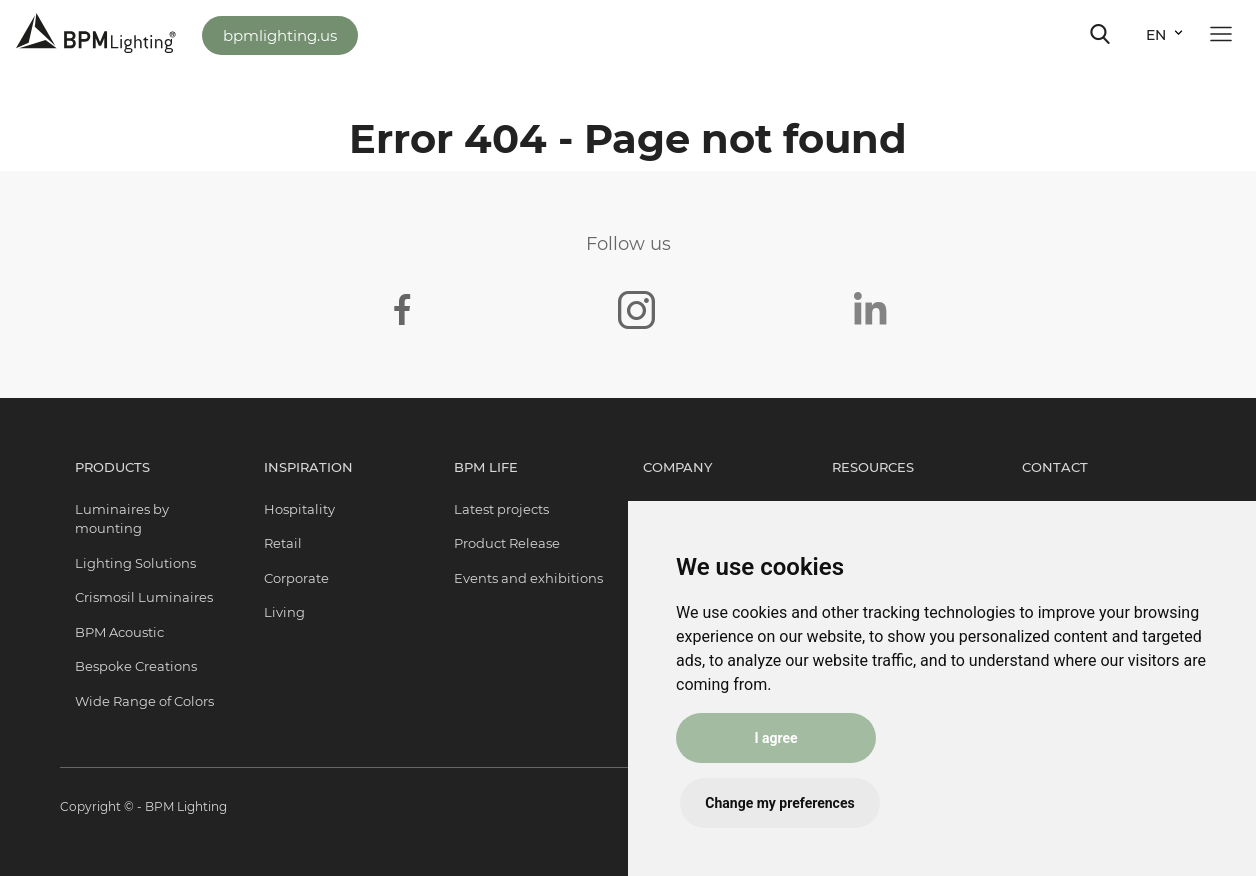 The image size is (1256, 876). I want to click on BPM Acoustic, so click(119, 632).